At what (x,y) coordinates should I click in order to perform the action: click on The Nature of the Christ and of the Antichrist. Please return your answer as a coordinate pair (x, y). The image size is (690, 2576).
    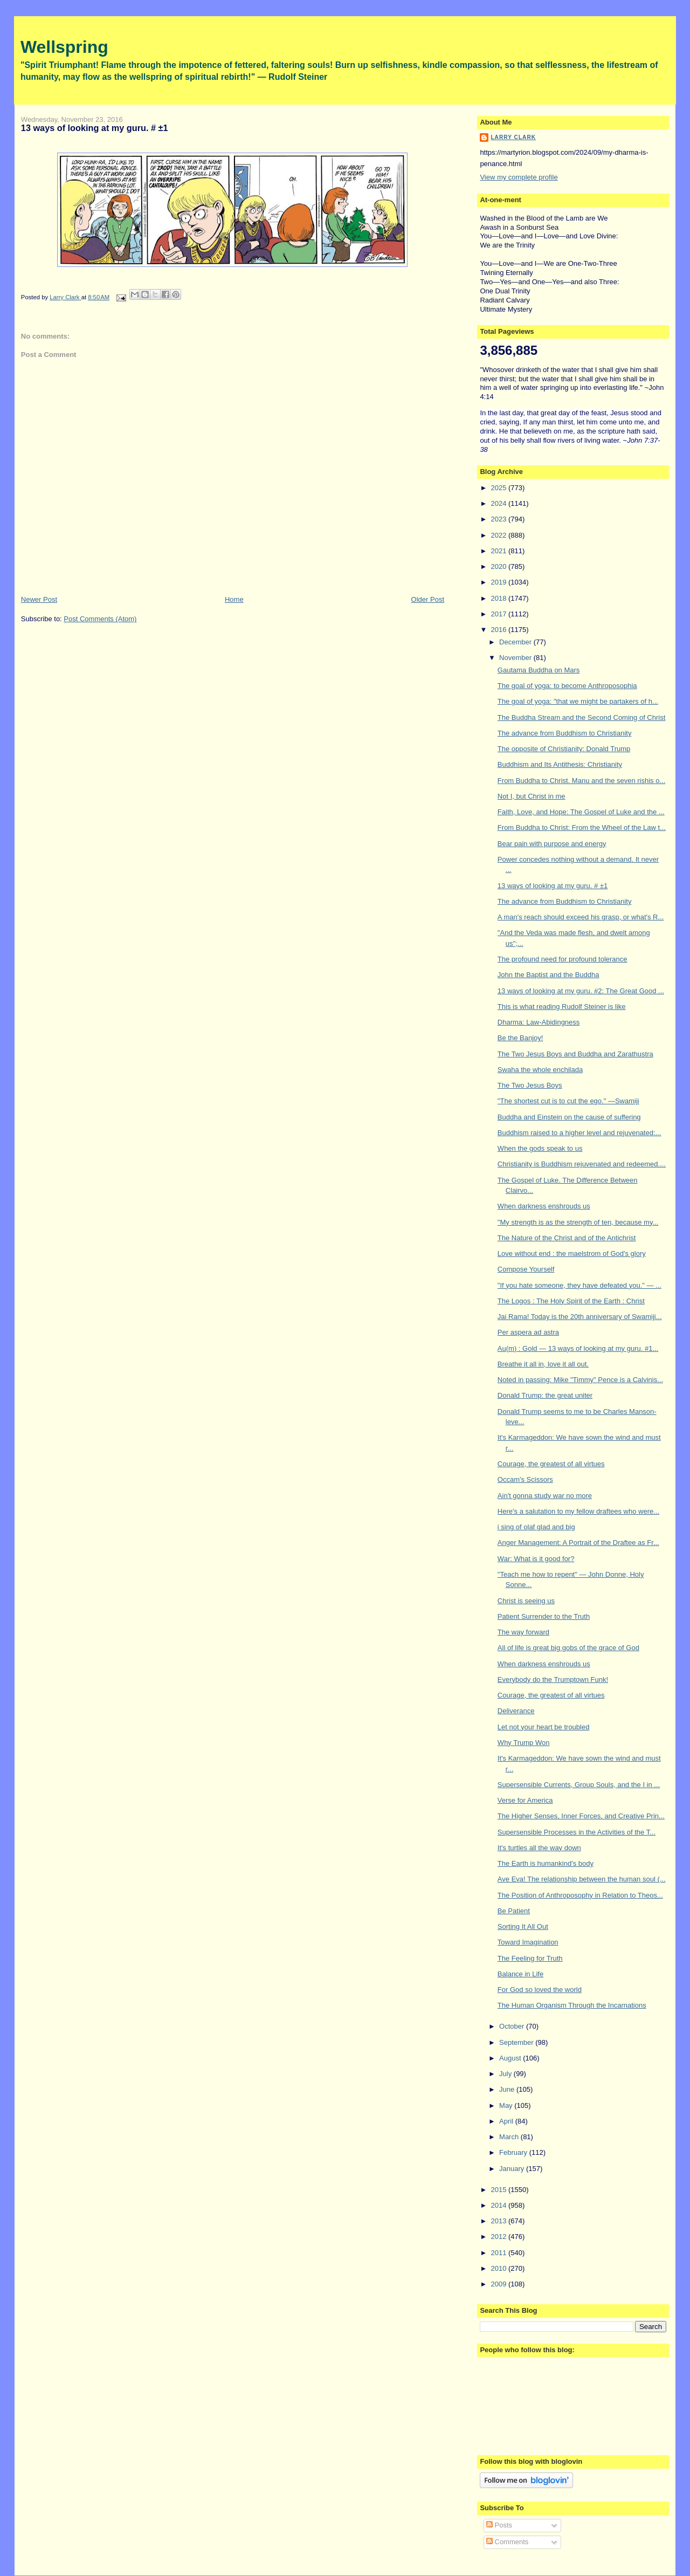
    Looking at the image, I should click on (567, 1238).